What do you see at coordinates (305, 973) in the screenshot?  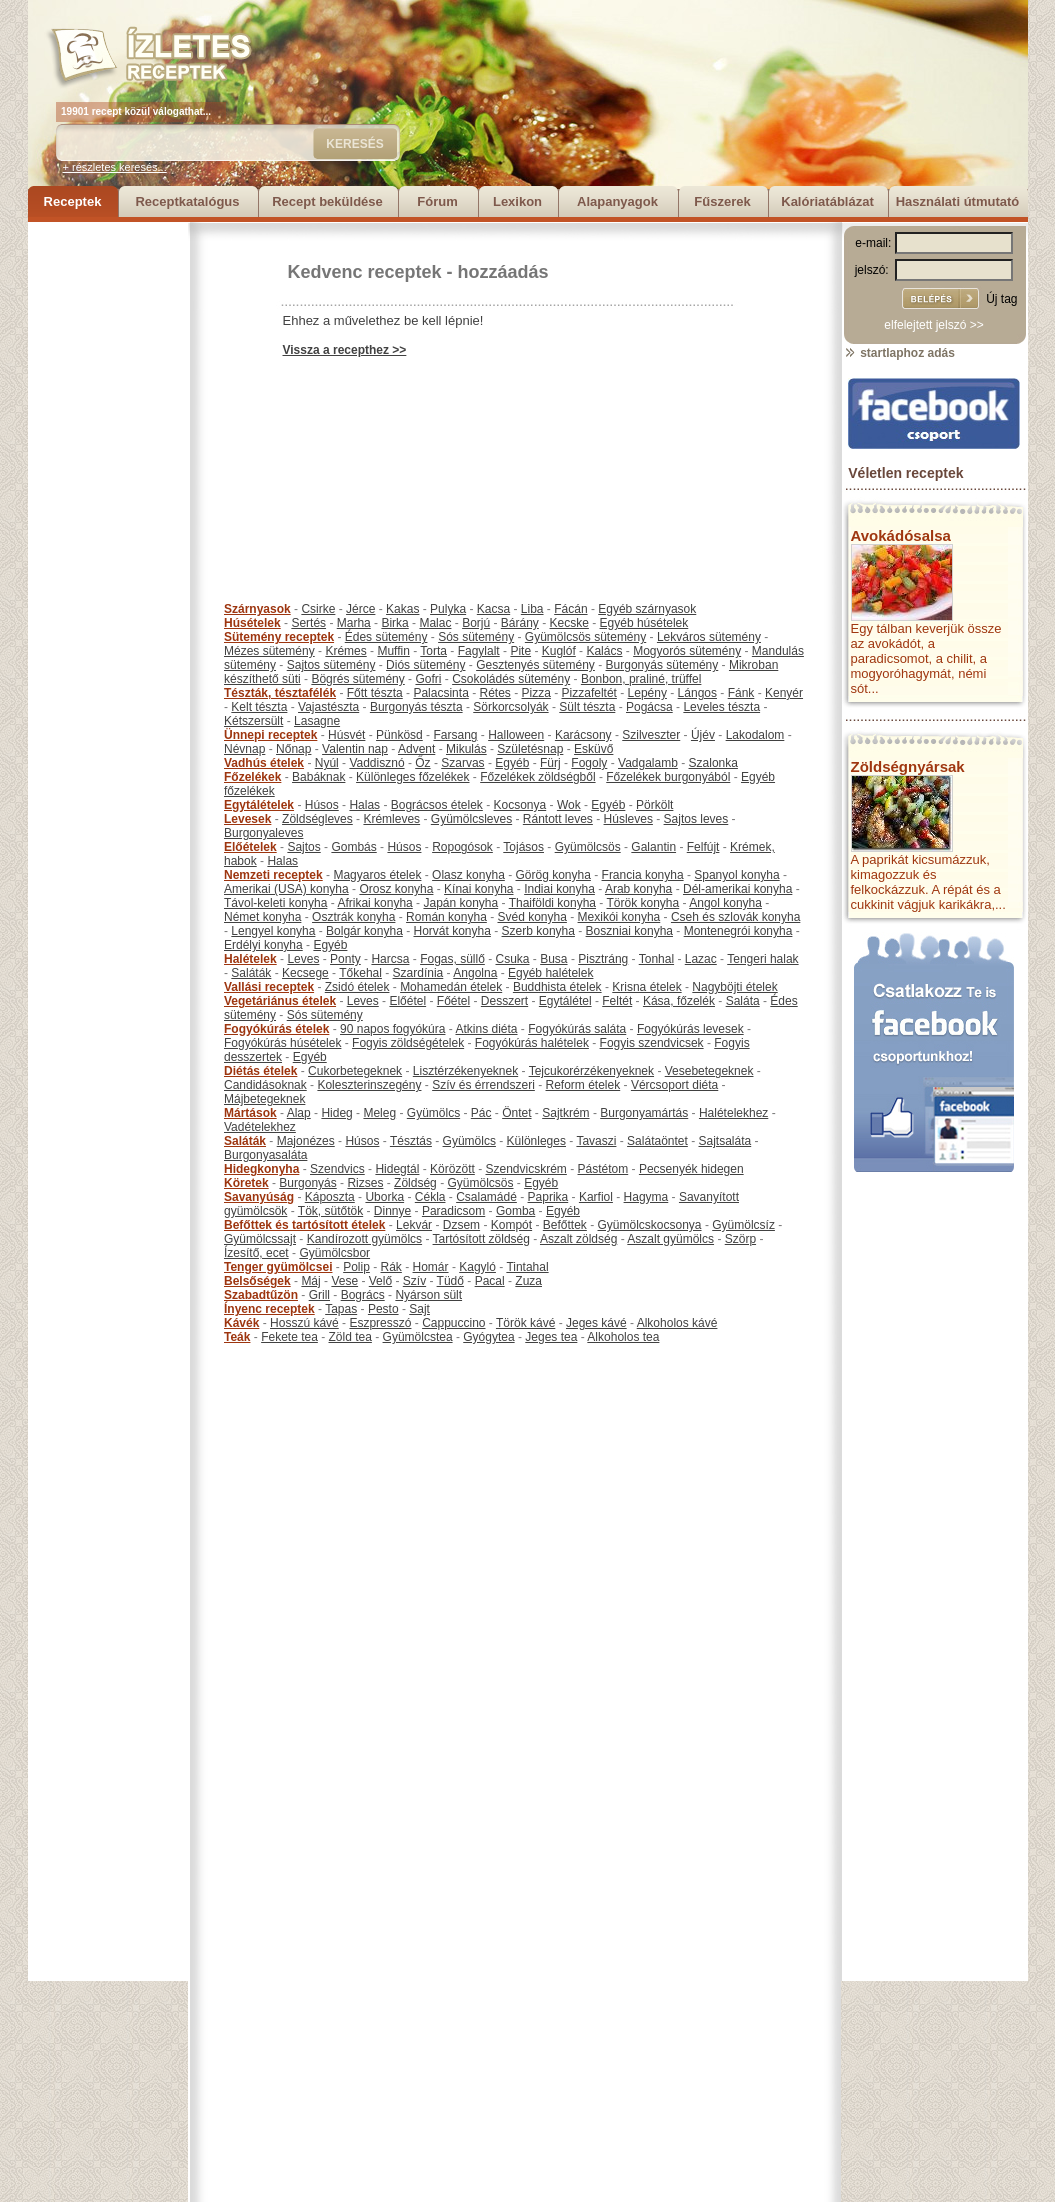 I see `Kecsege` at bounding box center [305, 973].